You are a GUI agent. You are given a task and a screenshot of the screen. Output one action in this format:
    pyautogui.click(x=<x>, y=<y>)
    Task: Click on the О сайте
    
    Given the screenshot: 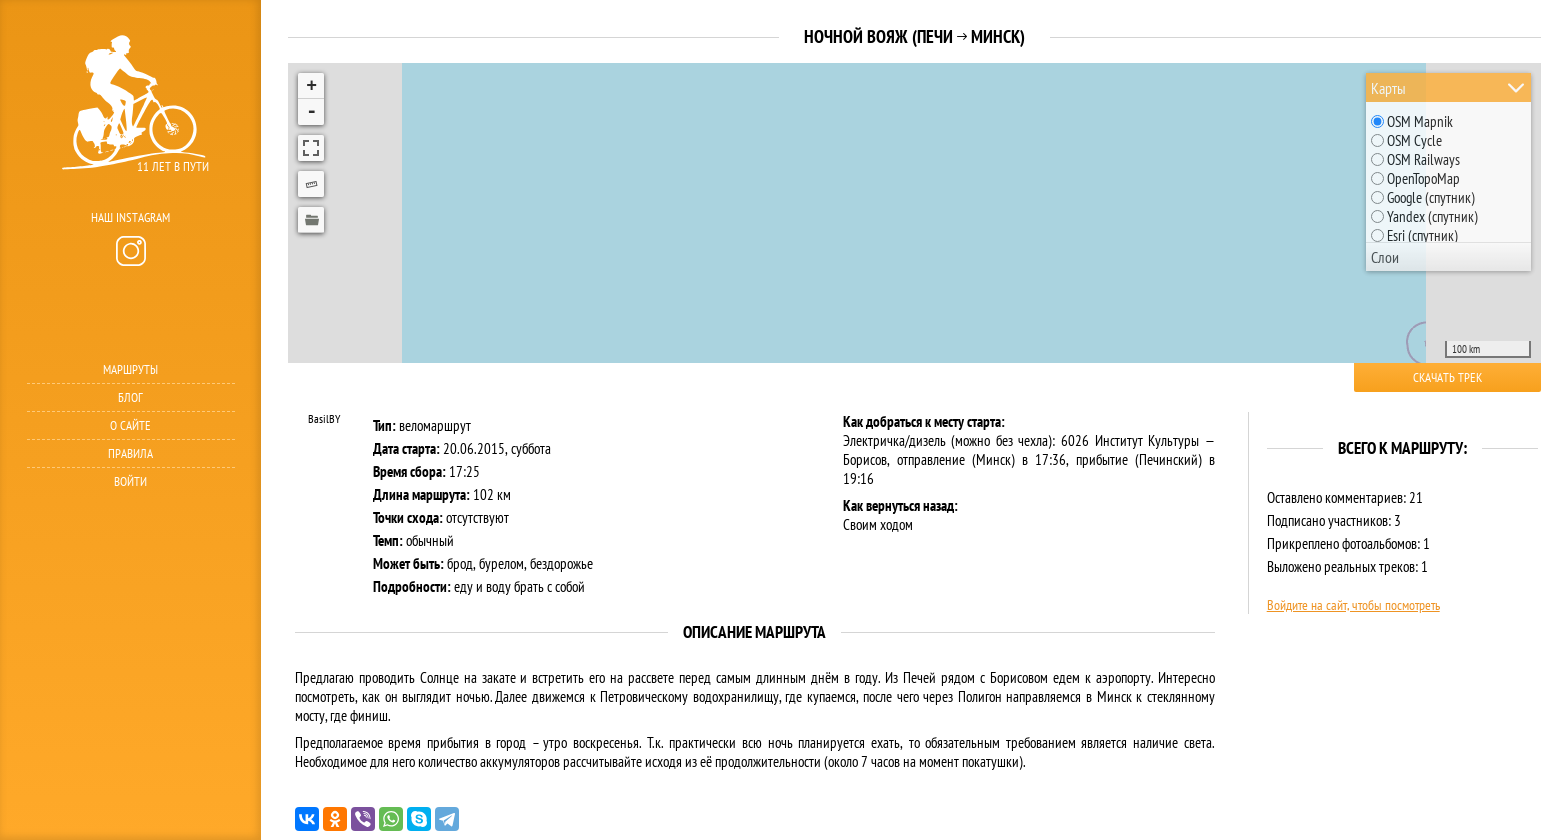 What is the action you would take?
    pyautogui.click(x=130, y=425)
    